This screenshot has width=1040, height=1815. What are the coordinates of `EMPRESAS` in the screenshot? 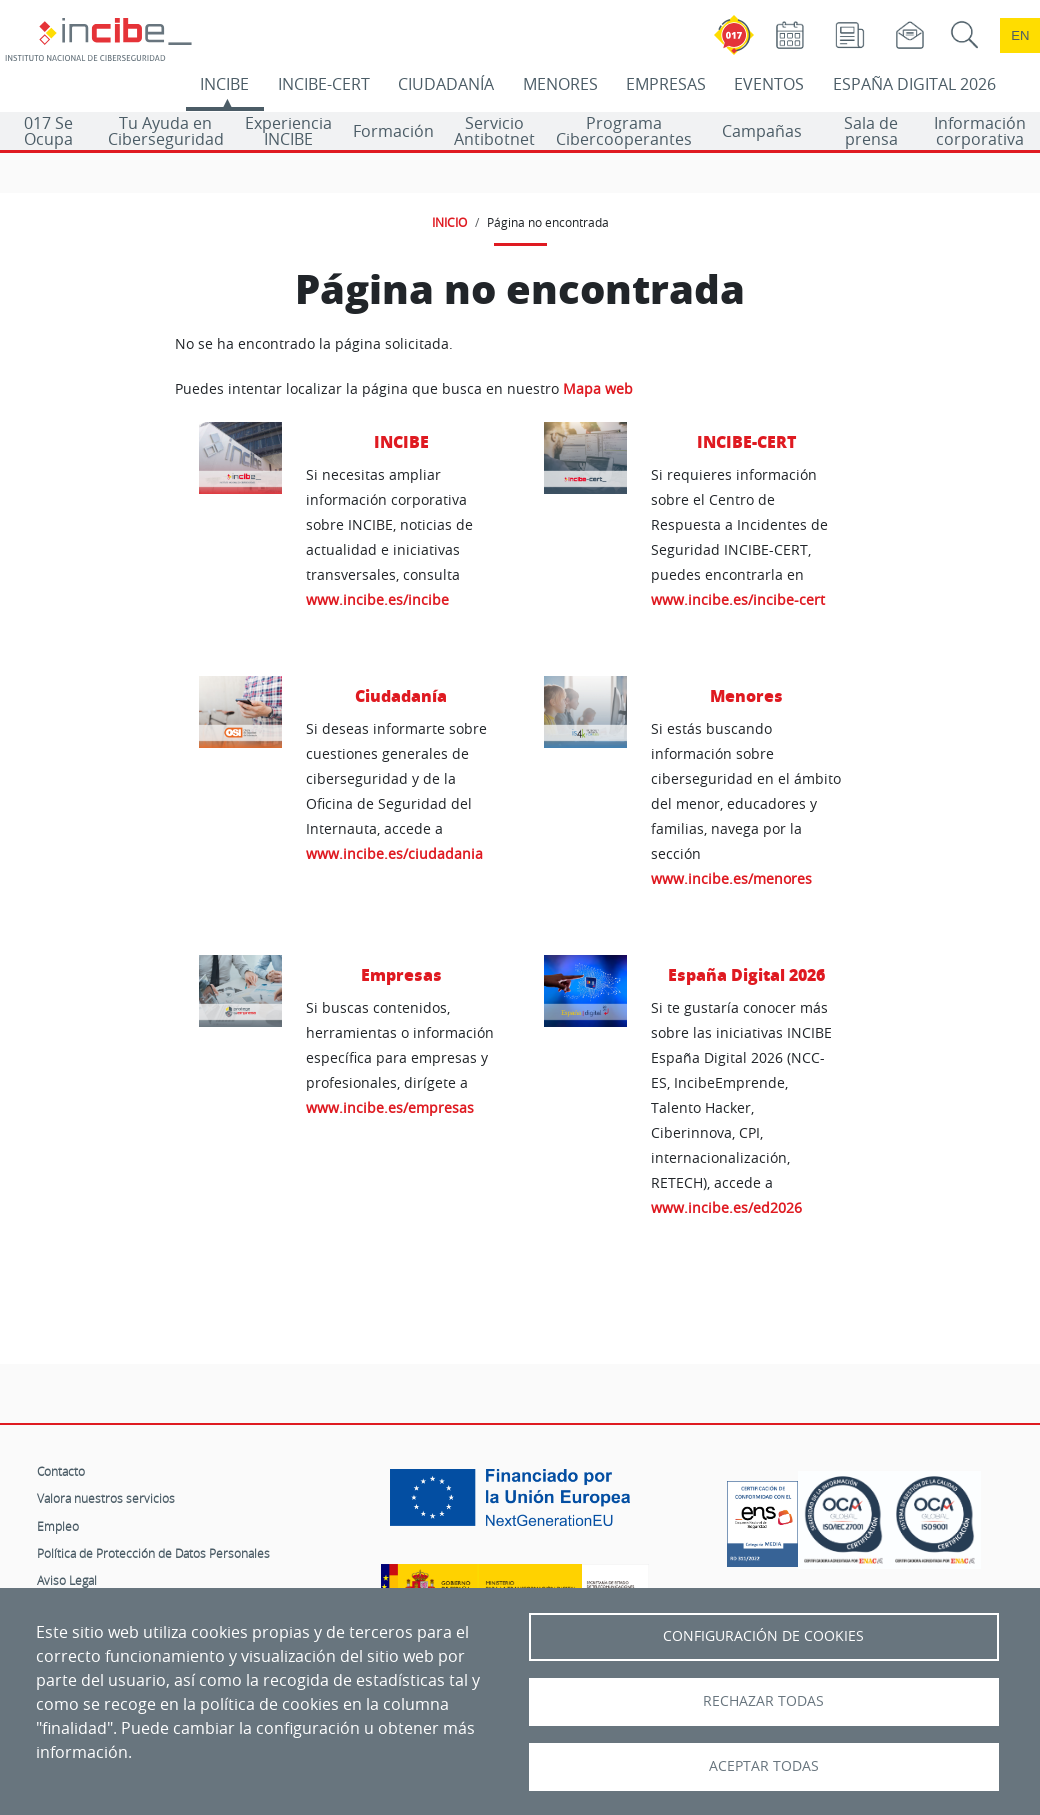 It's located at (666, 84).